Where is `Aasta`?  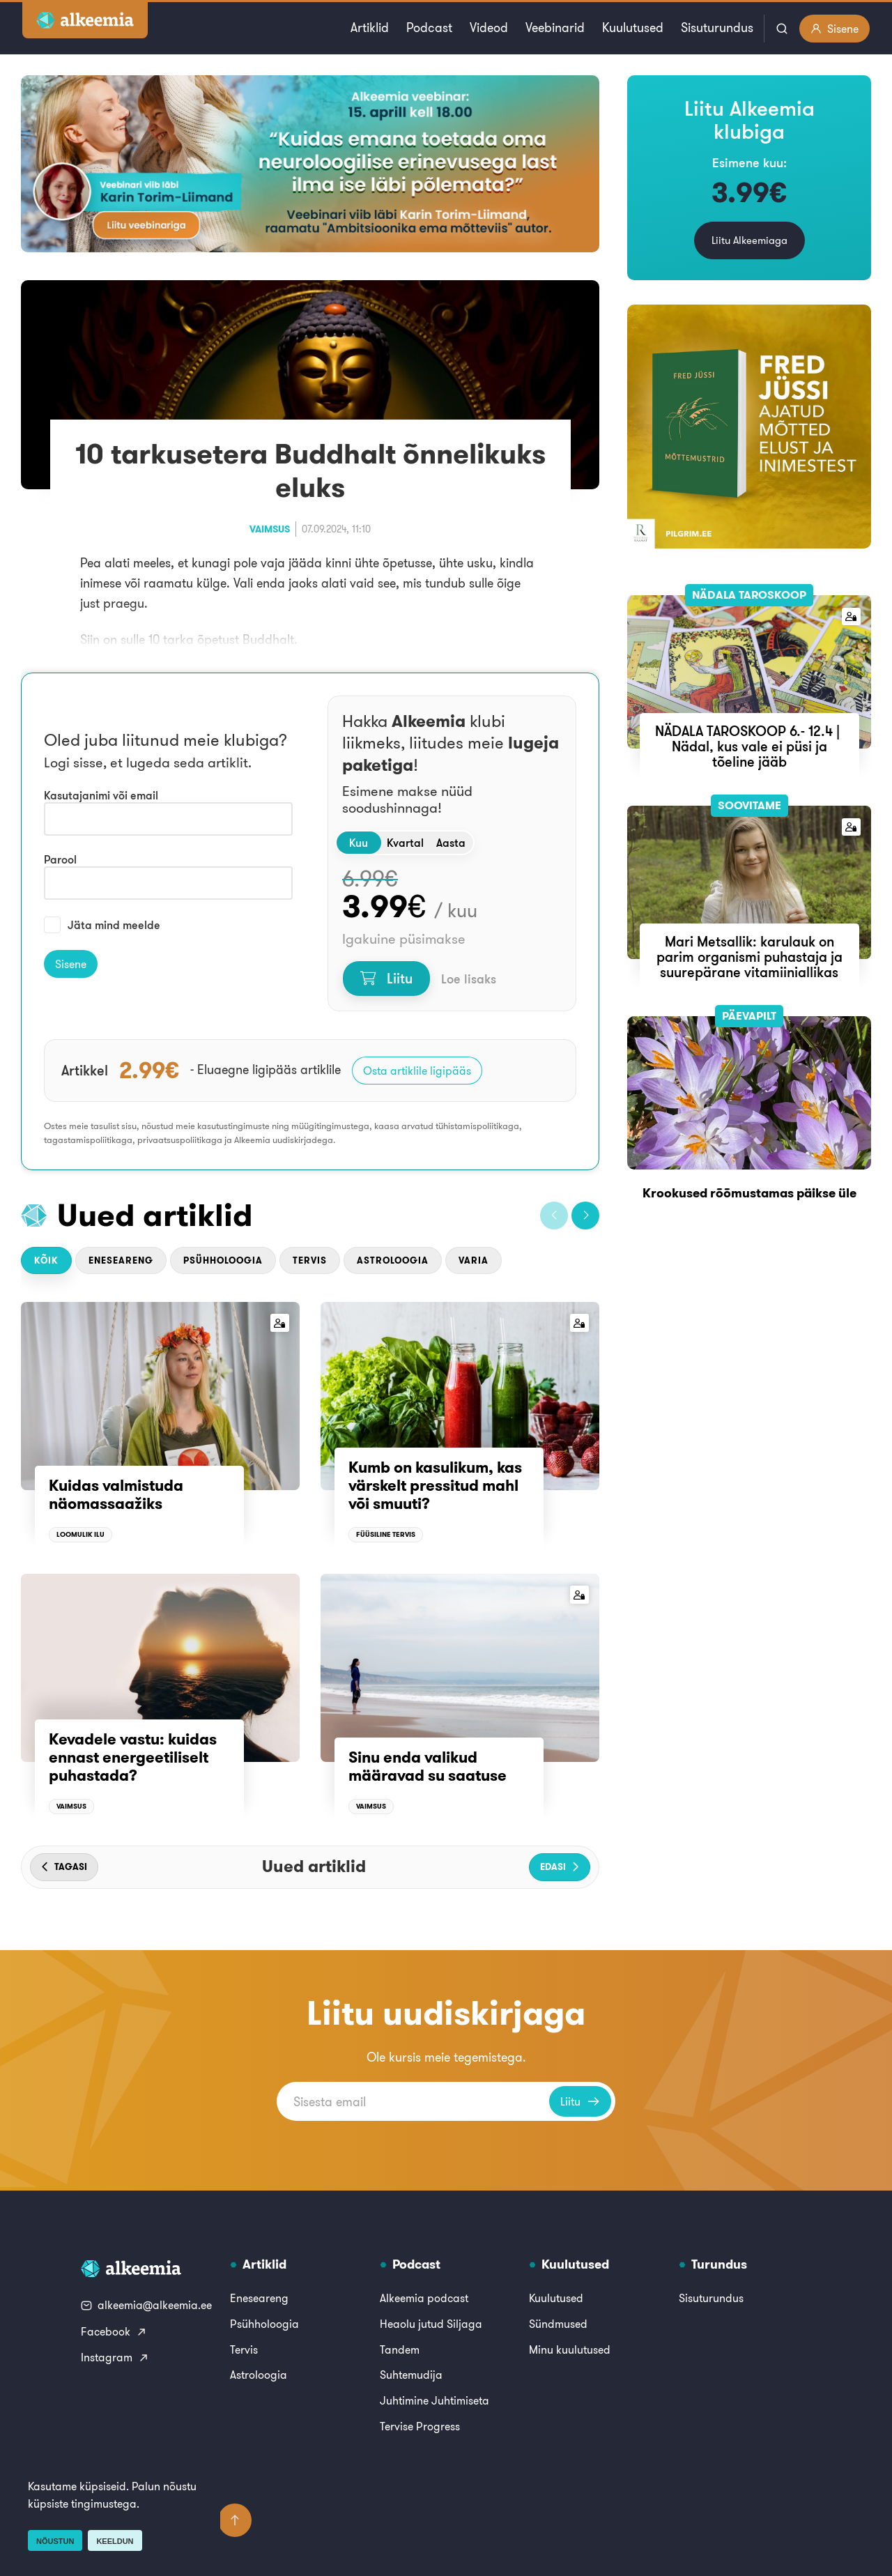
Aasta is located at coordinates (451, 843).